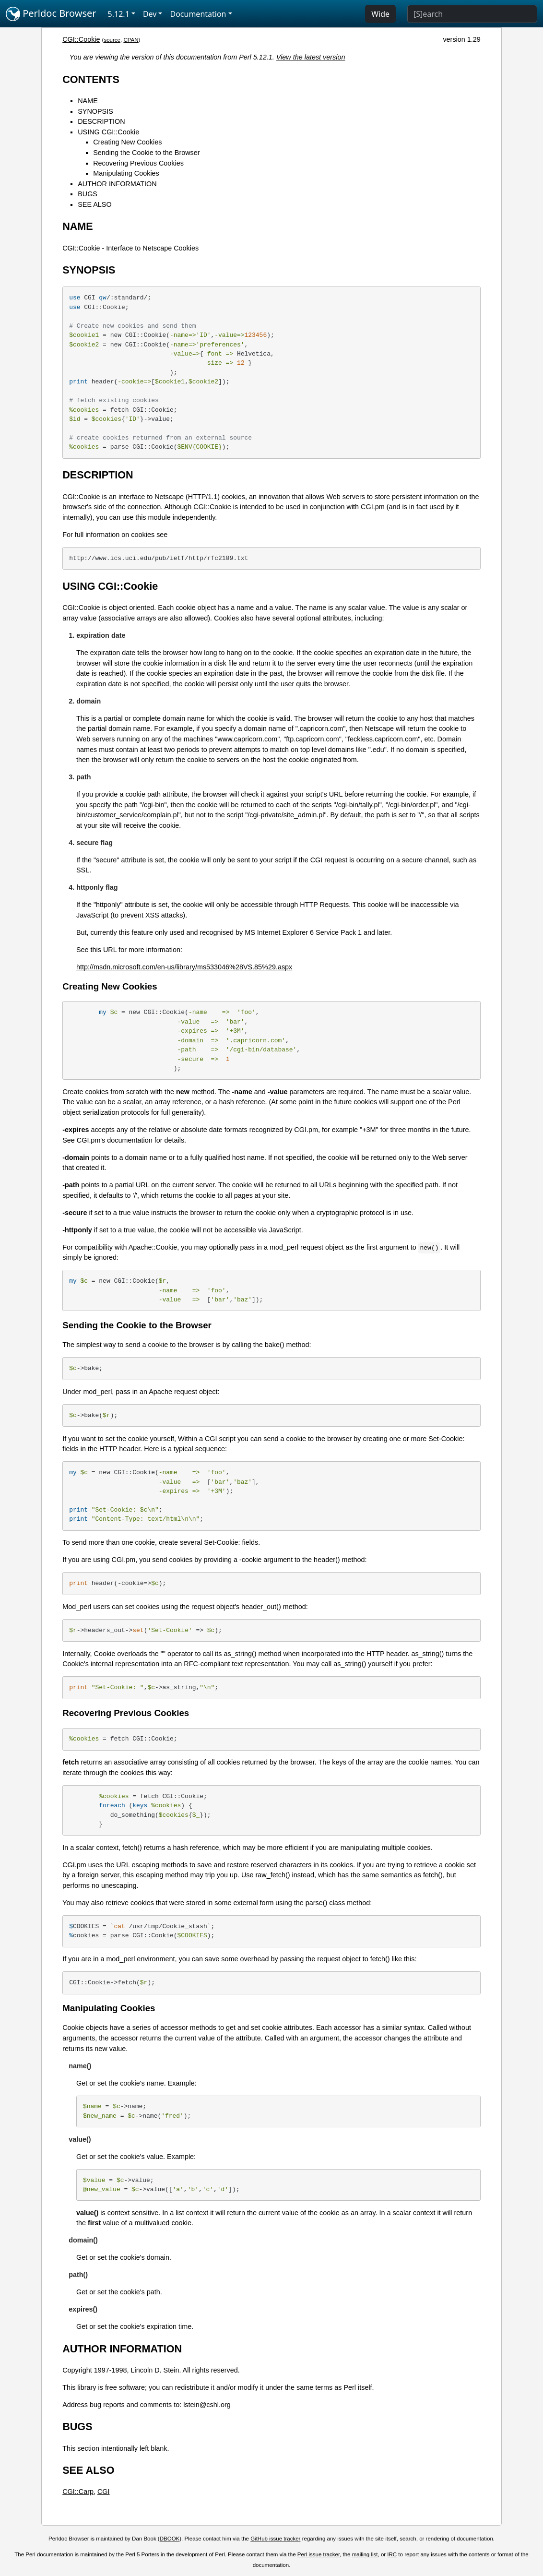 This screenshot has width=543, height=2576. What do you see at coordinates (103, 2491) in the screenshot?
I see `CGI` at bounding box center [103, 2491].